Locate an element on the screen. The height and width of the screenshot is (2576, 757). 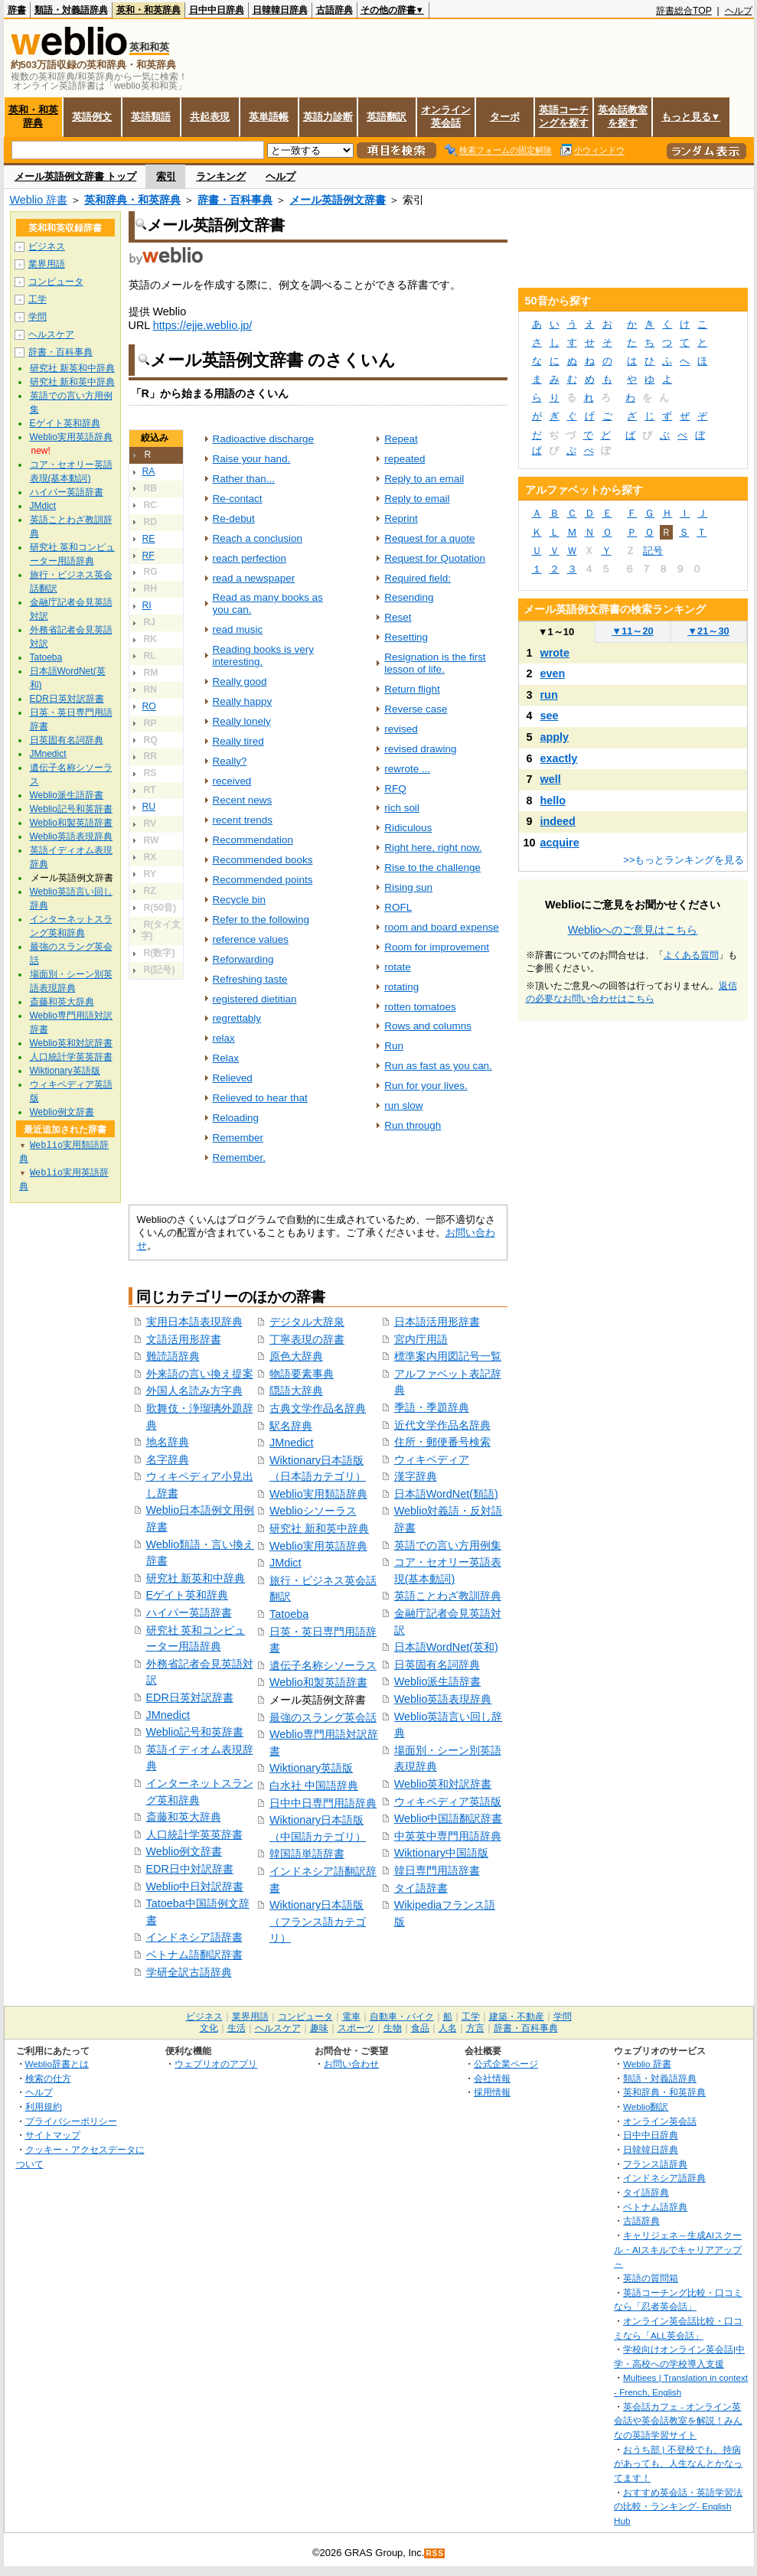
Rows and columns is located at coordinates (427, 1026).